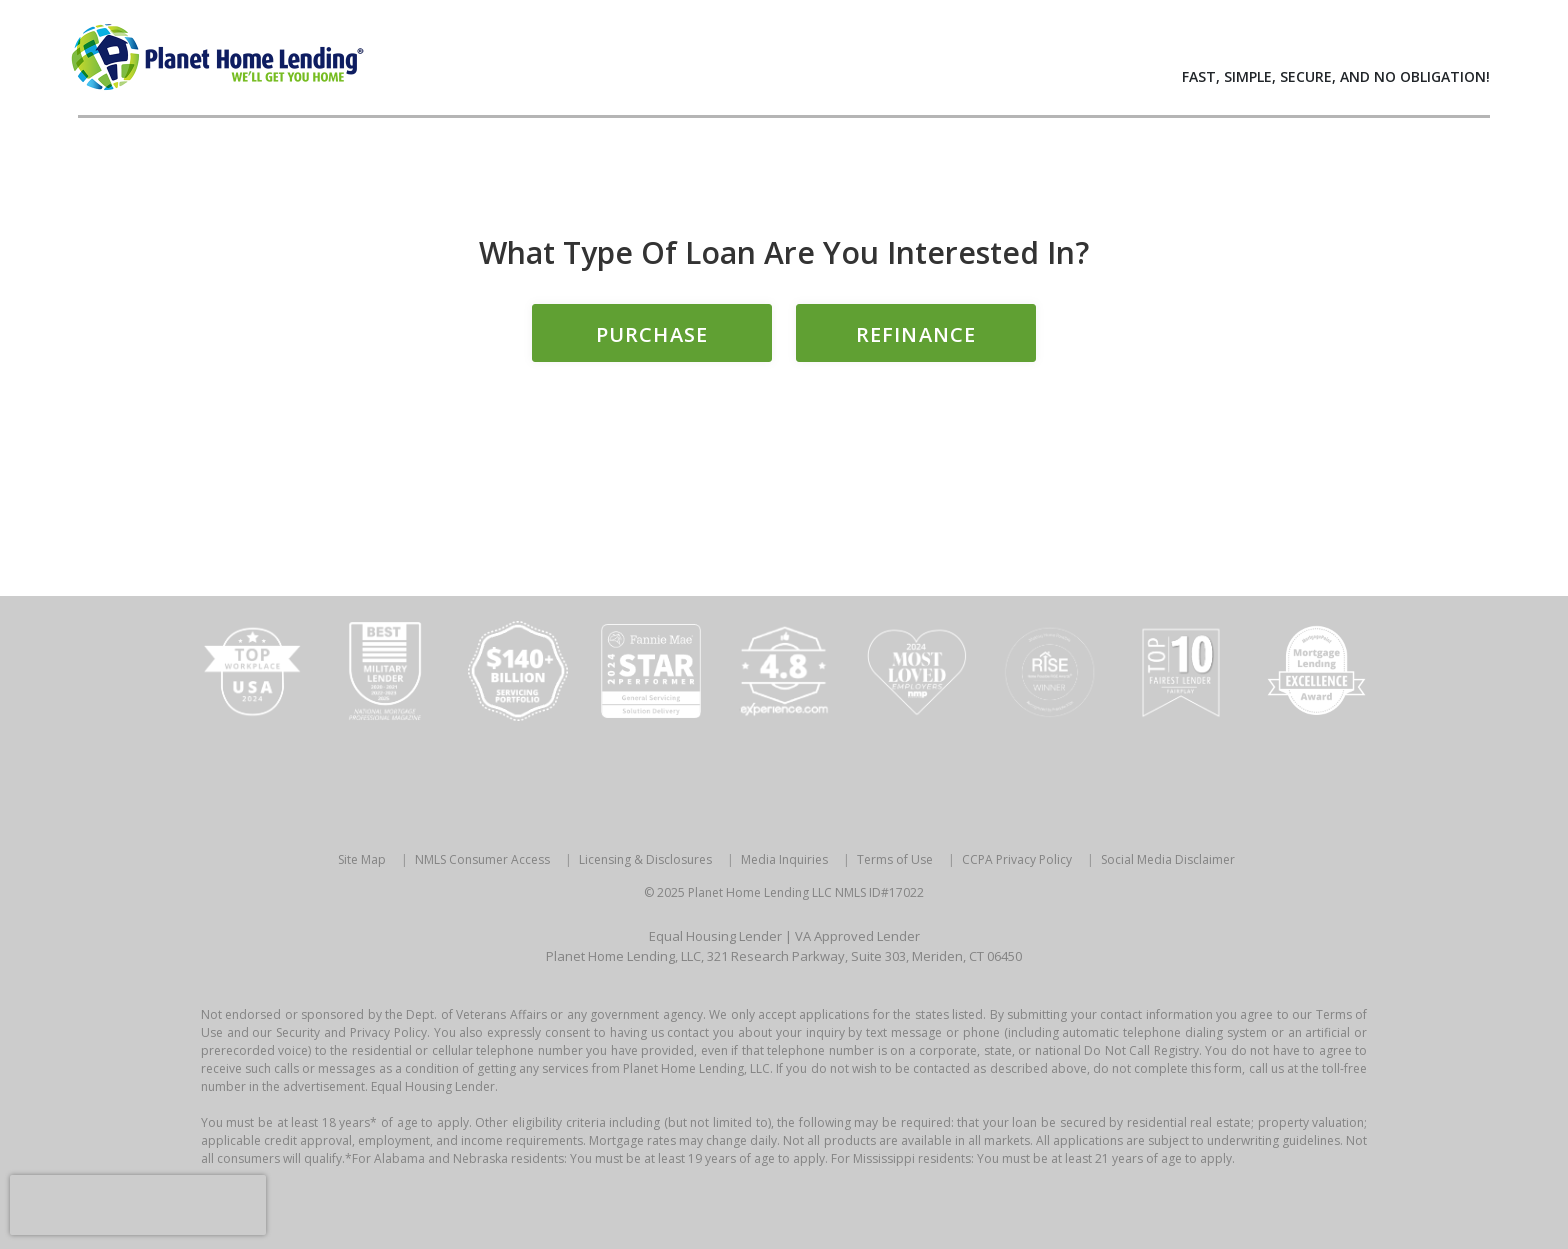 The height and width of the screenshot is (1249, 1568). I want to click on Refinance, so click(916, 334).